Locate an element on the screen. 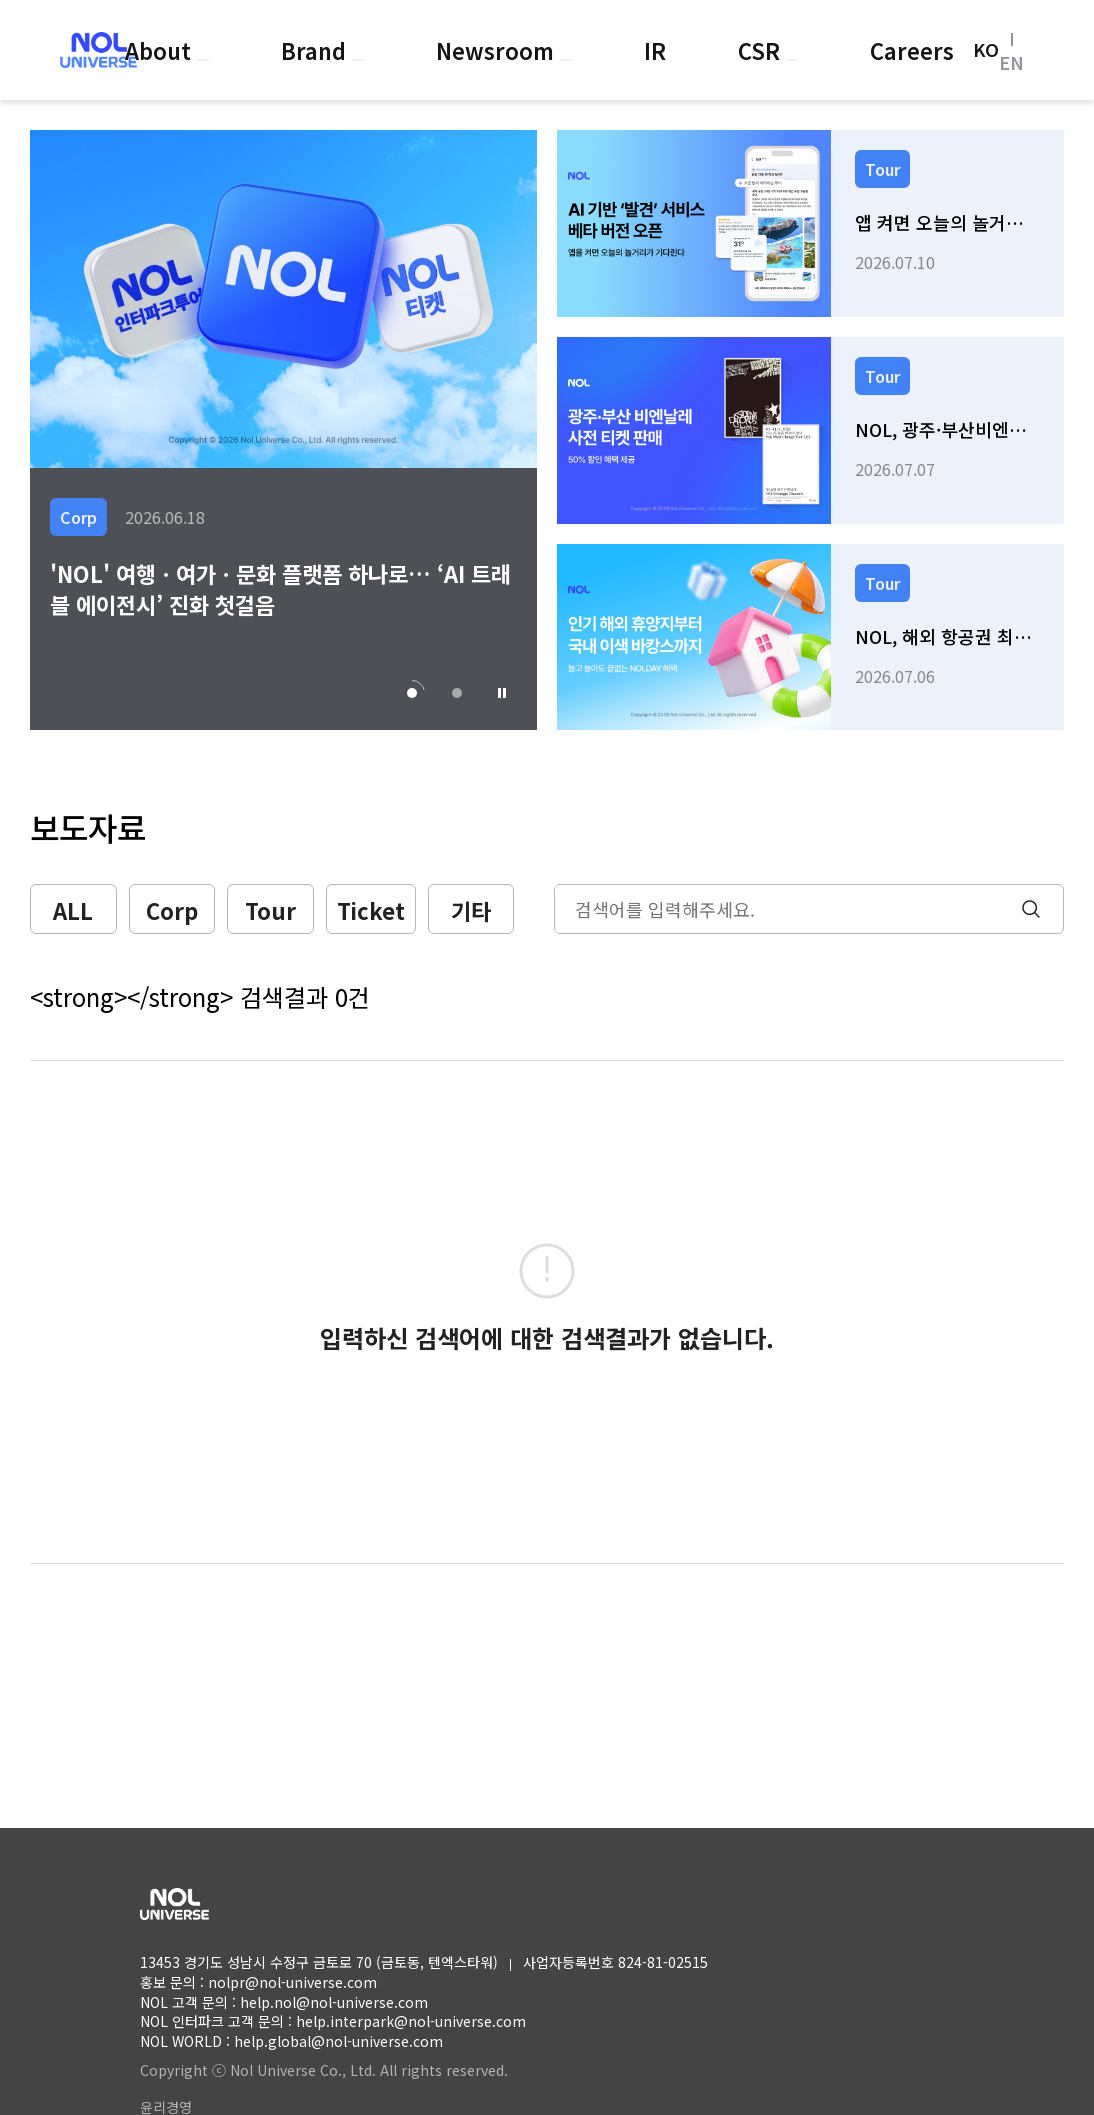  KO is located at coordinates (986, 49).